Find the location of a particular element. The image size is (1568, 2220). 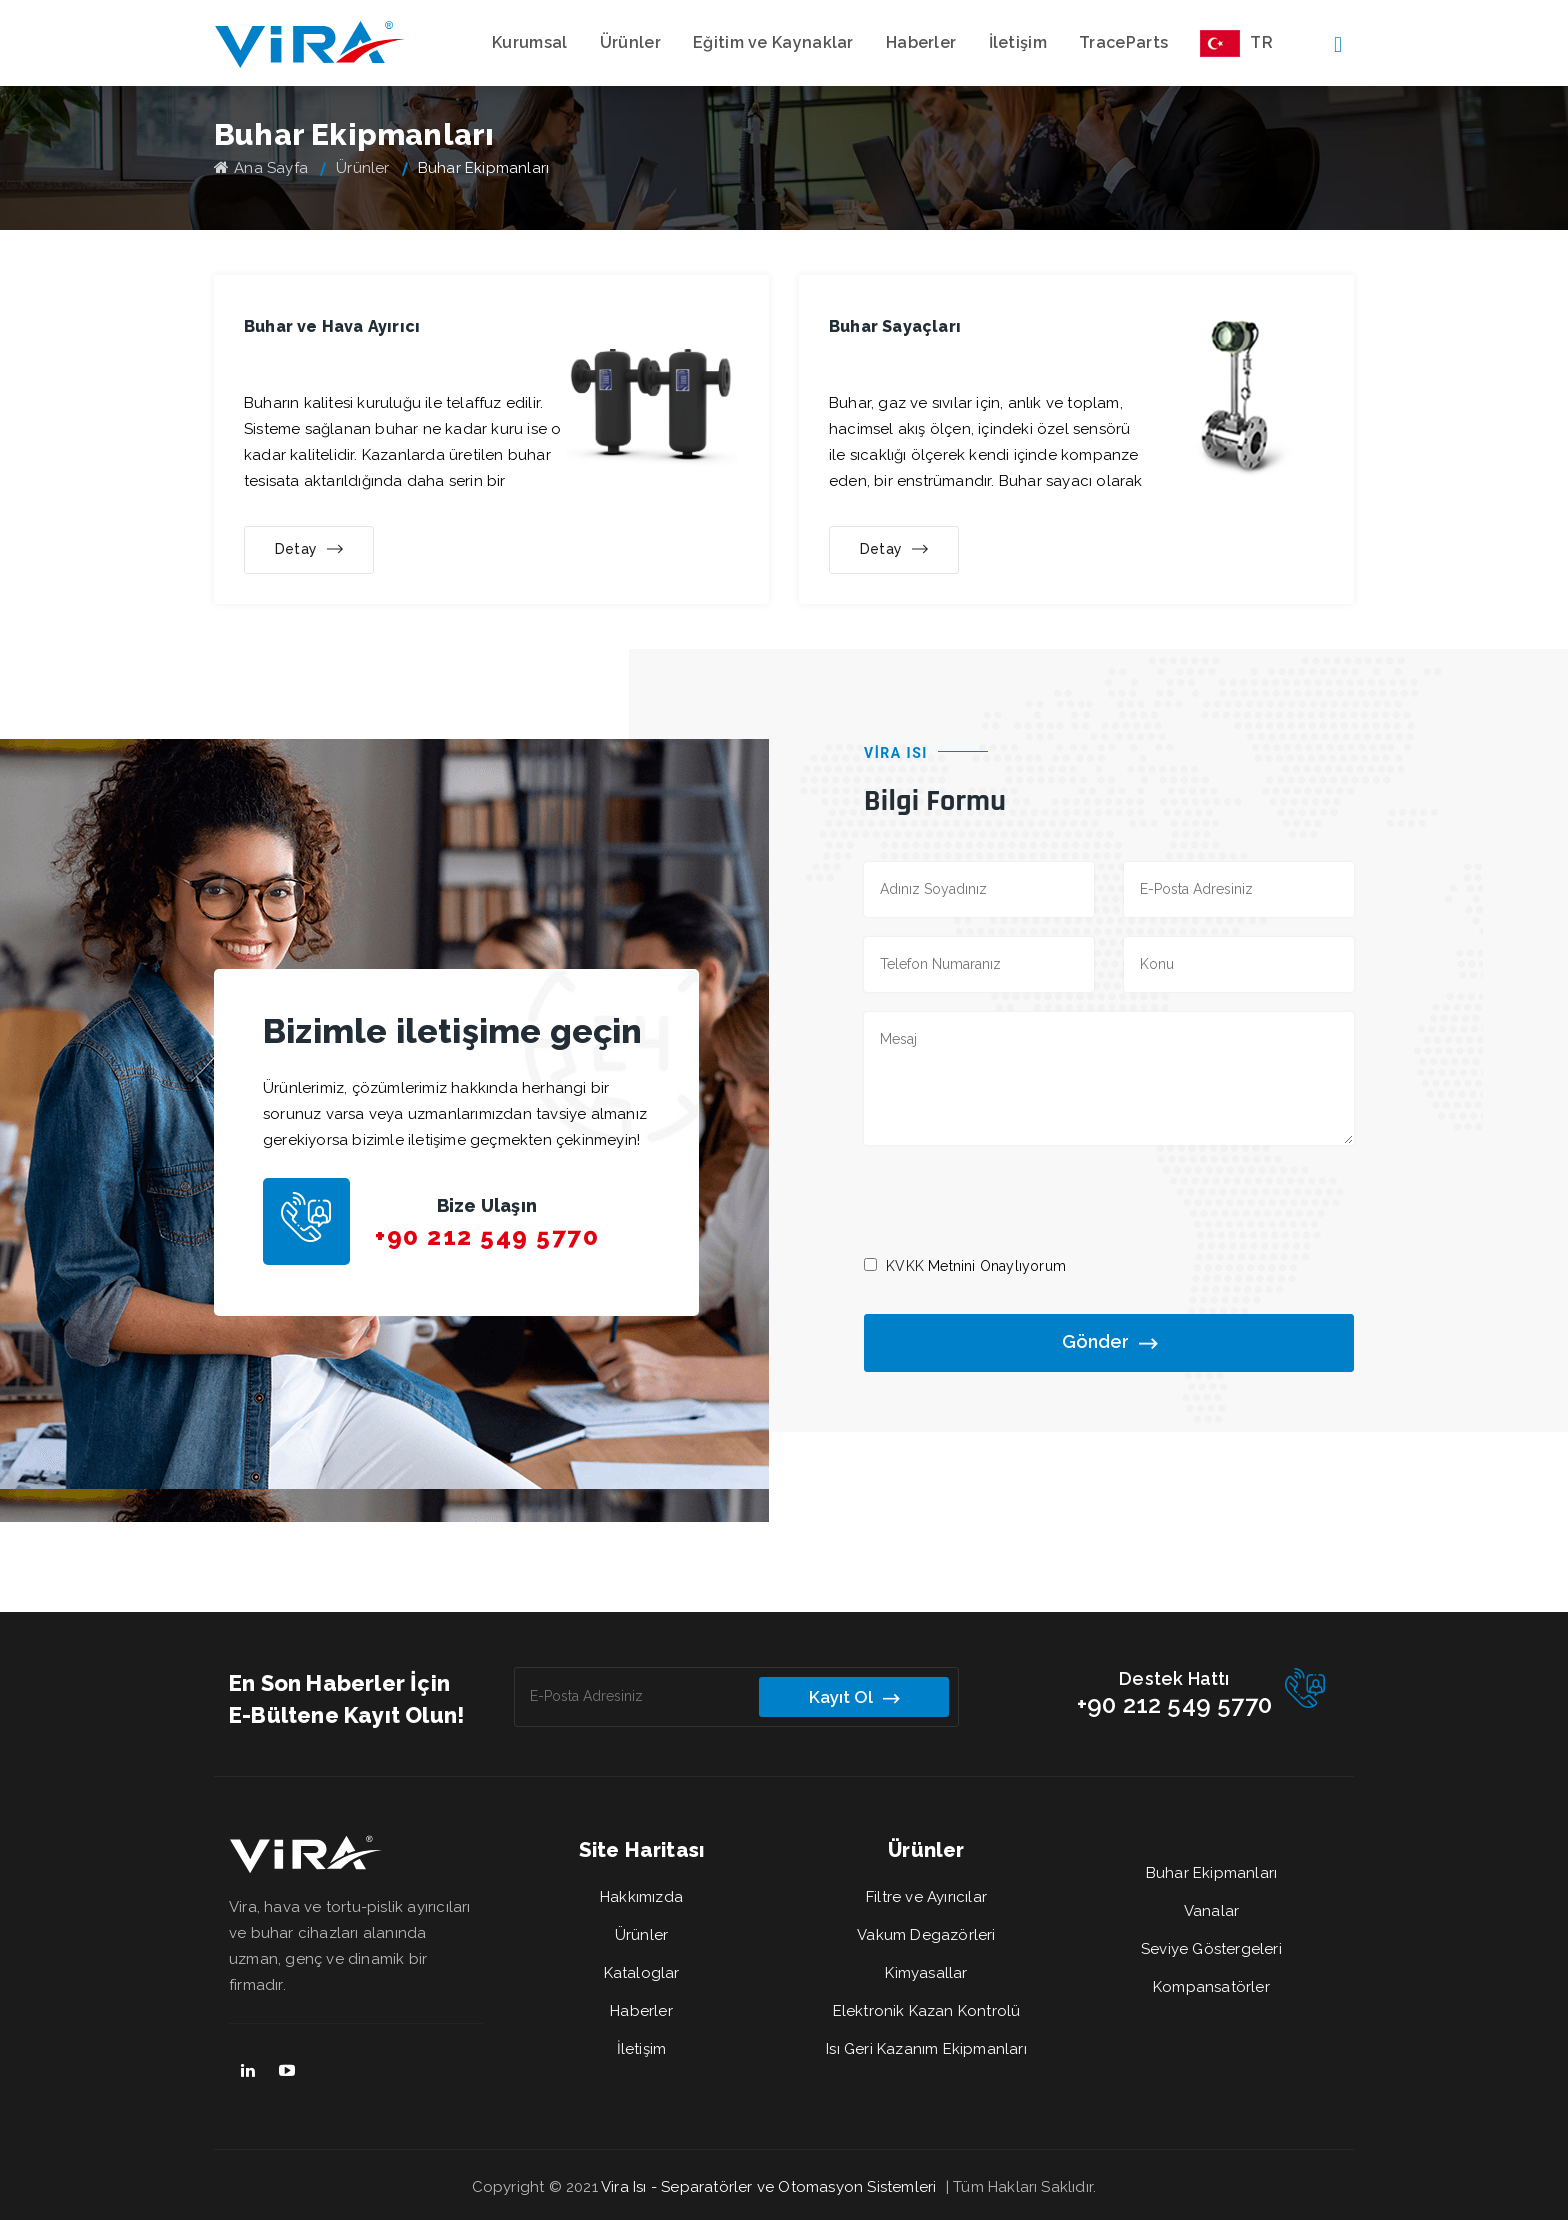

Buhar Ekipmanları is located at coordinates (1211, 1873).